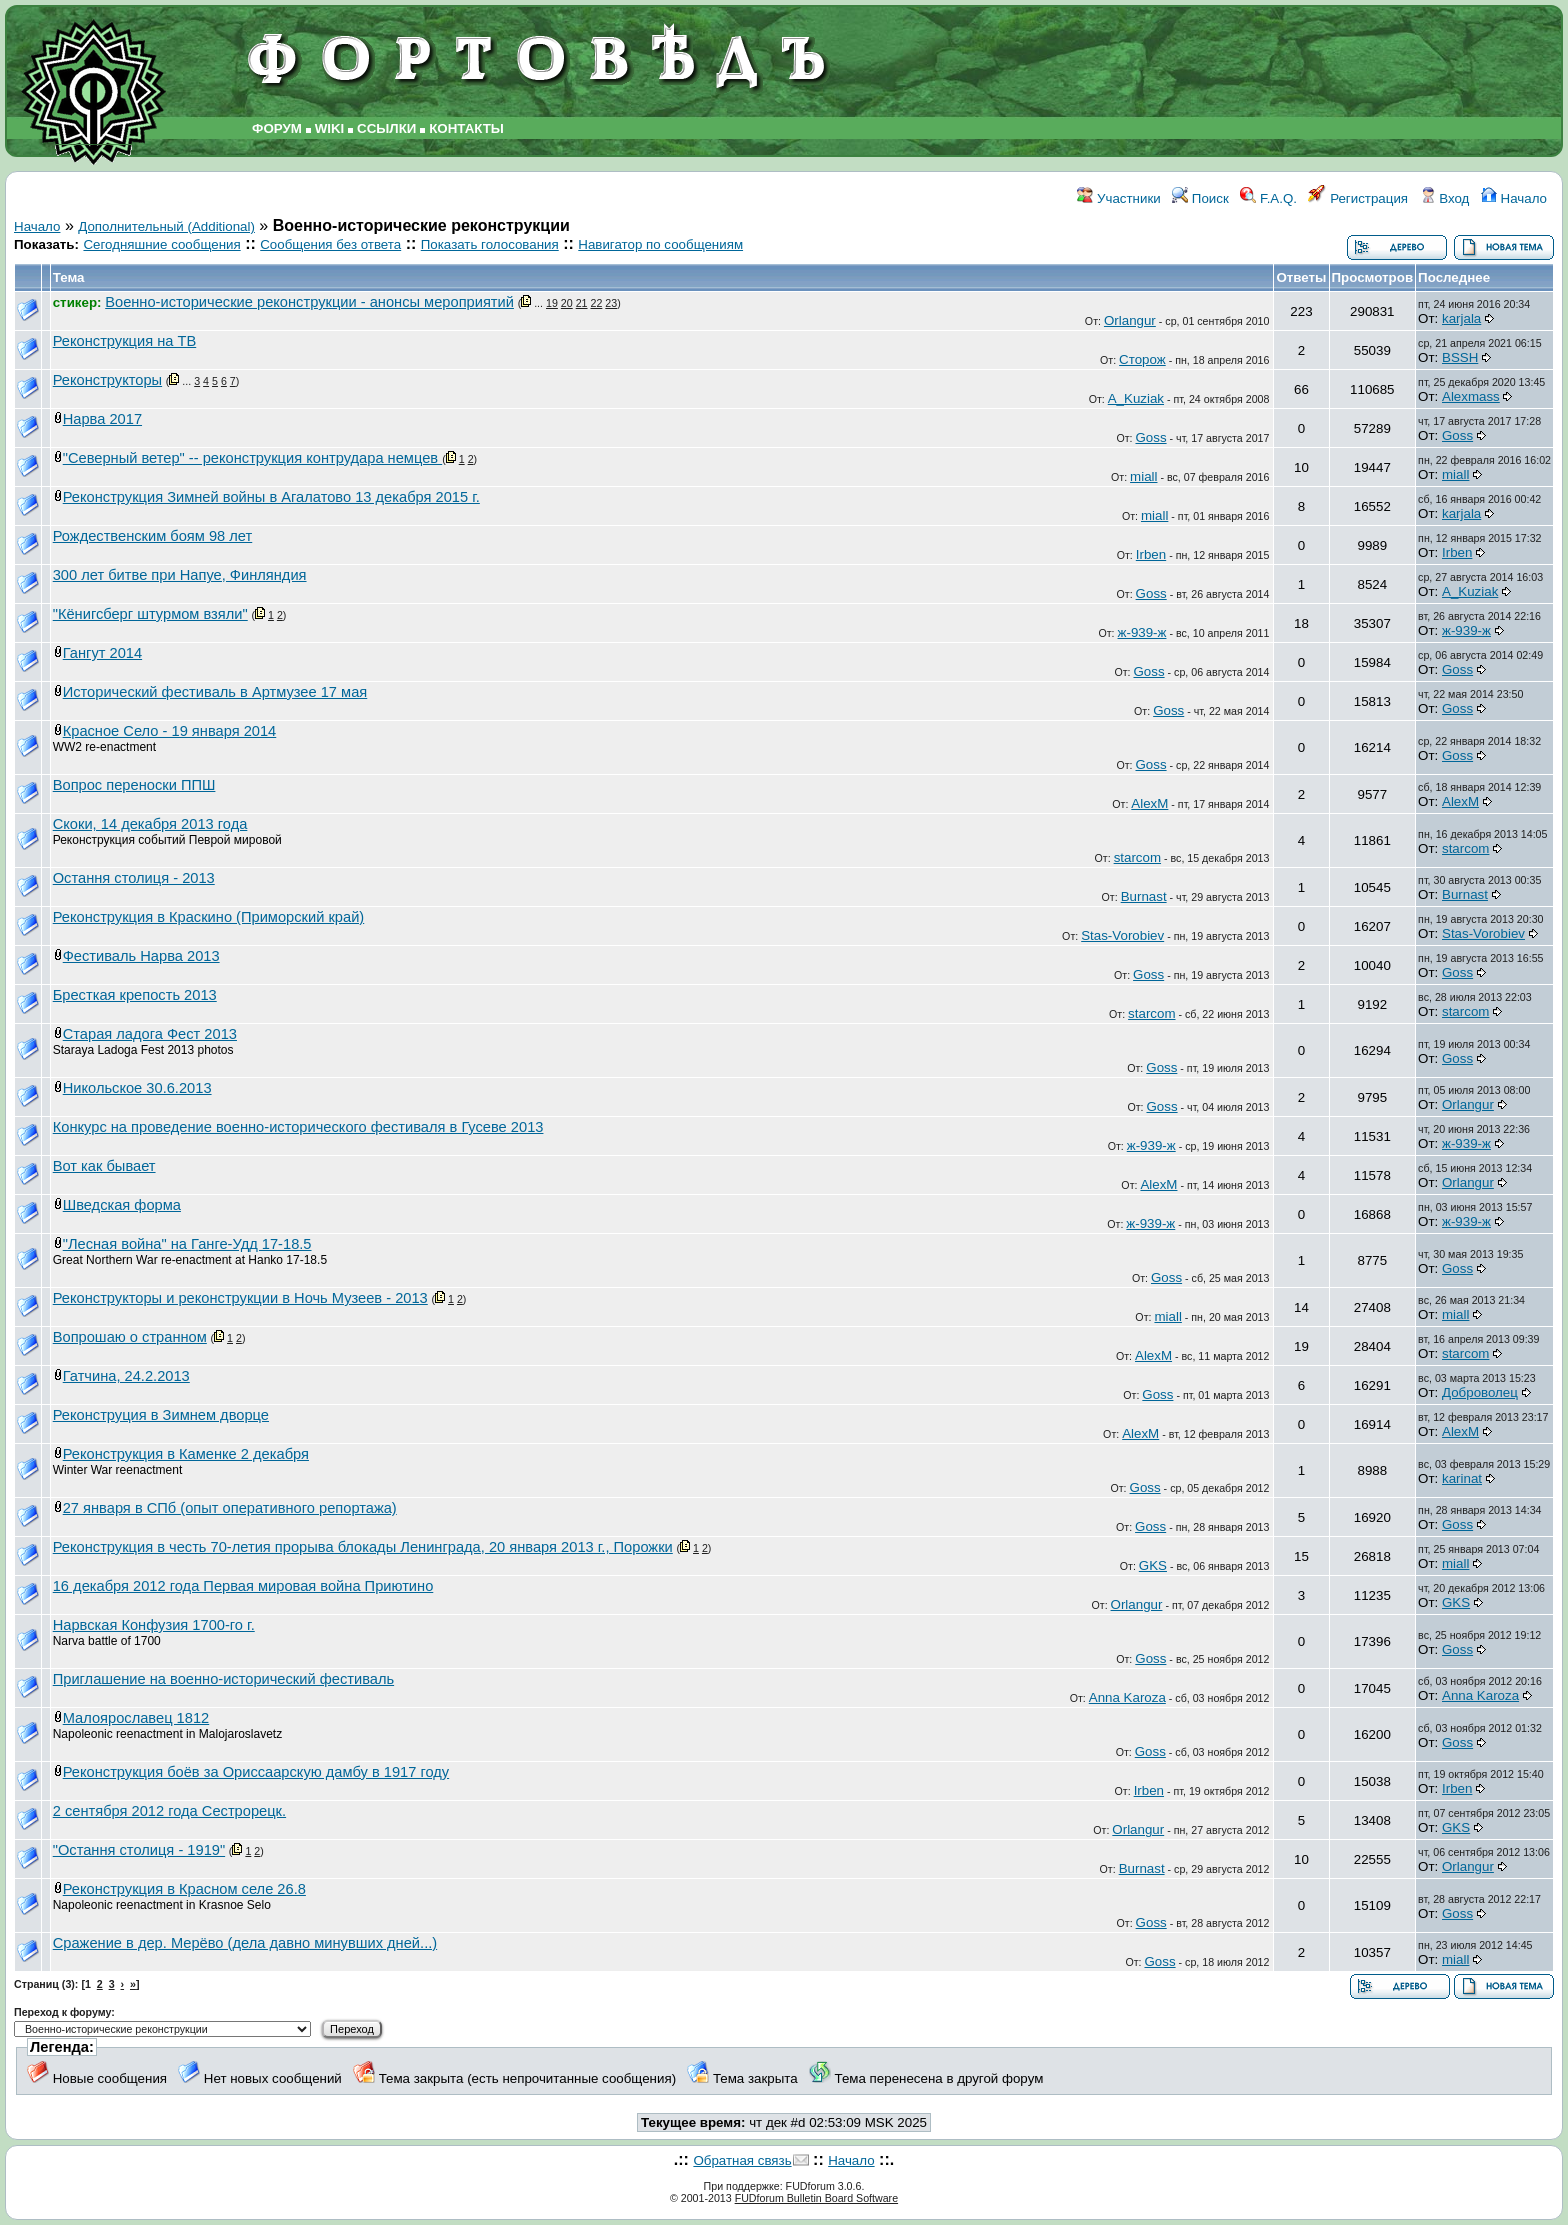 The image size is (1568, 2225). I want to click on Скоки, 14 декабря 2013 года, so click(150, 824).